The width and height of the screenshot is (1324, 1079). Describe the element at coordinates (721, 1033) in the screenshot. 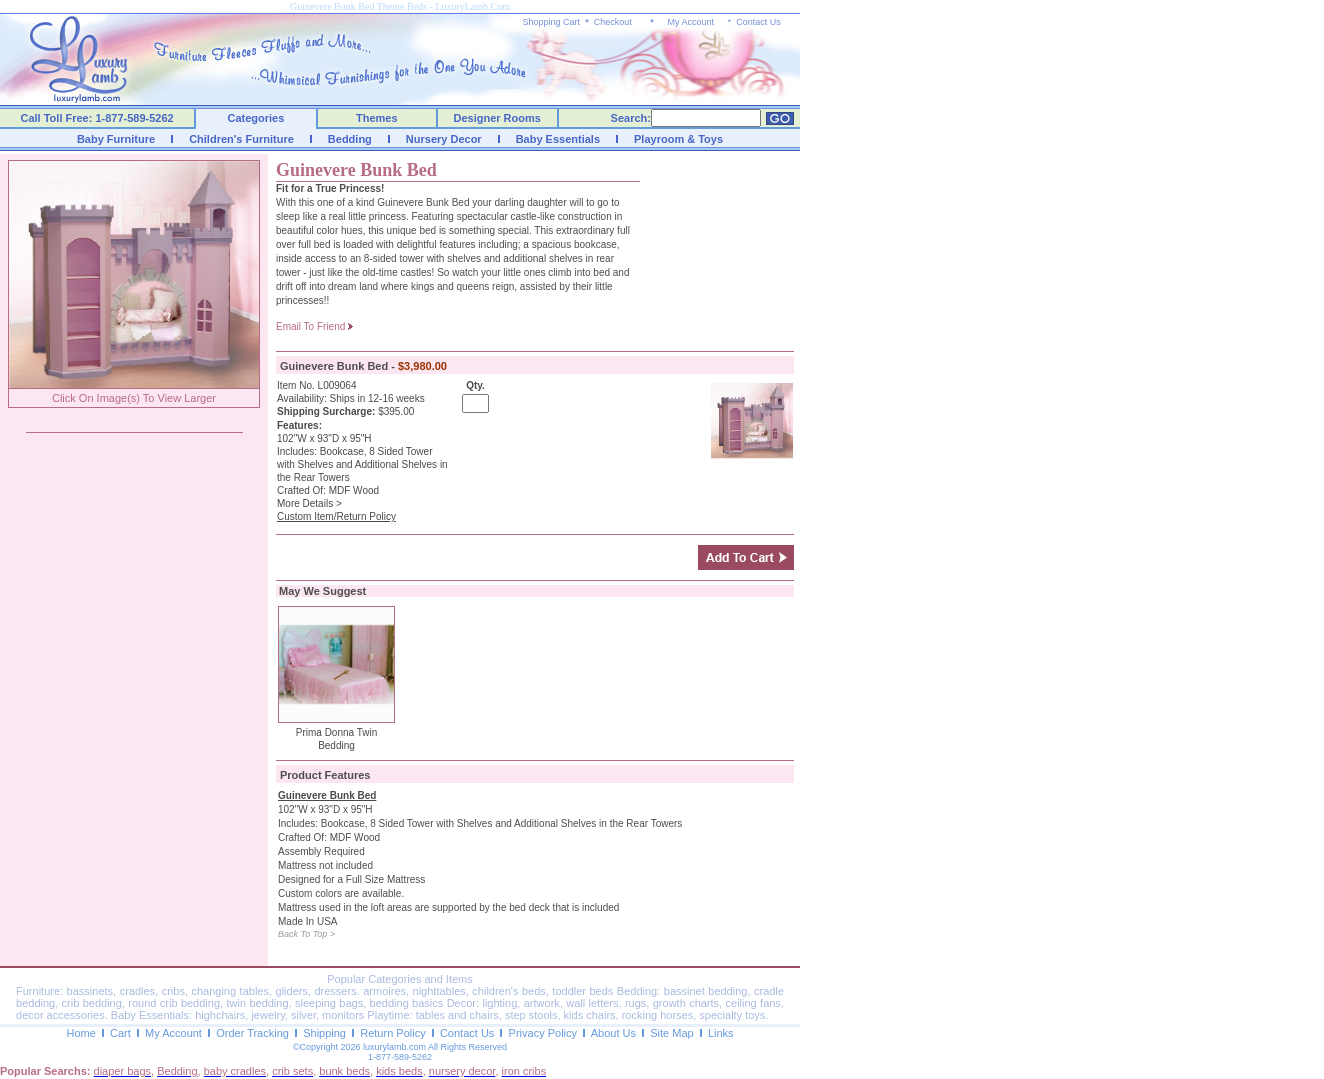

I see `Links` at that location.